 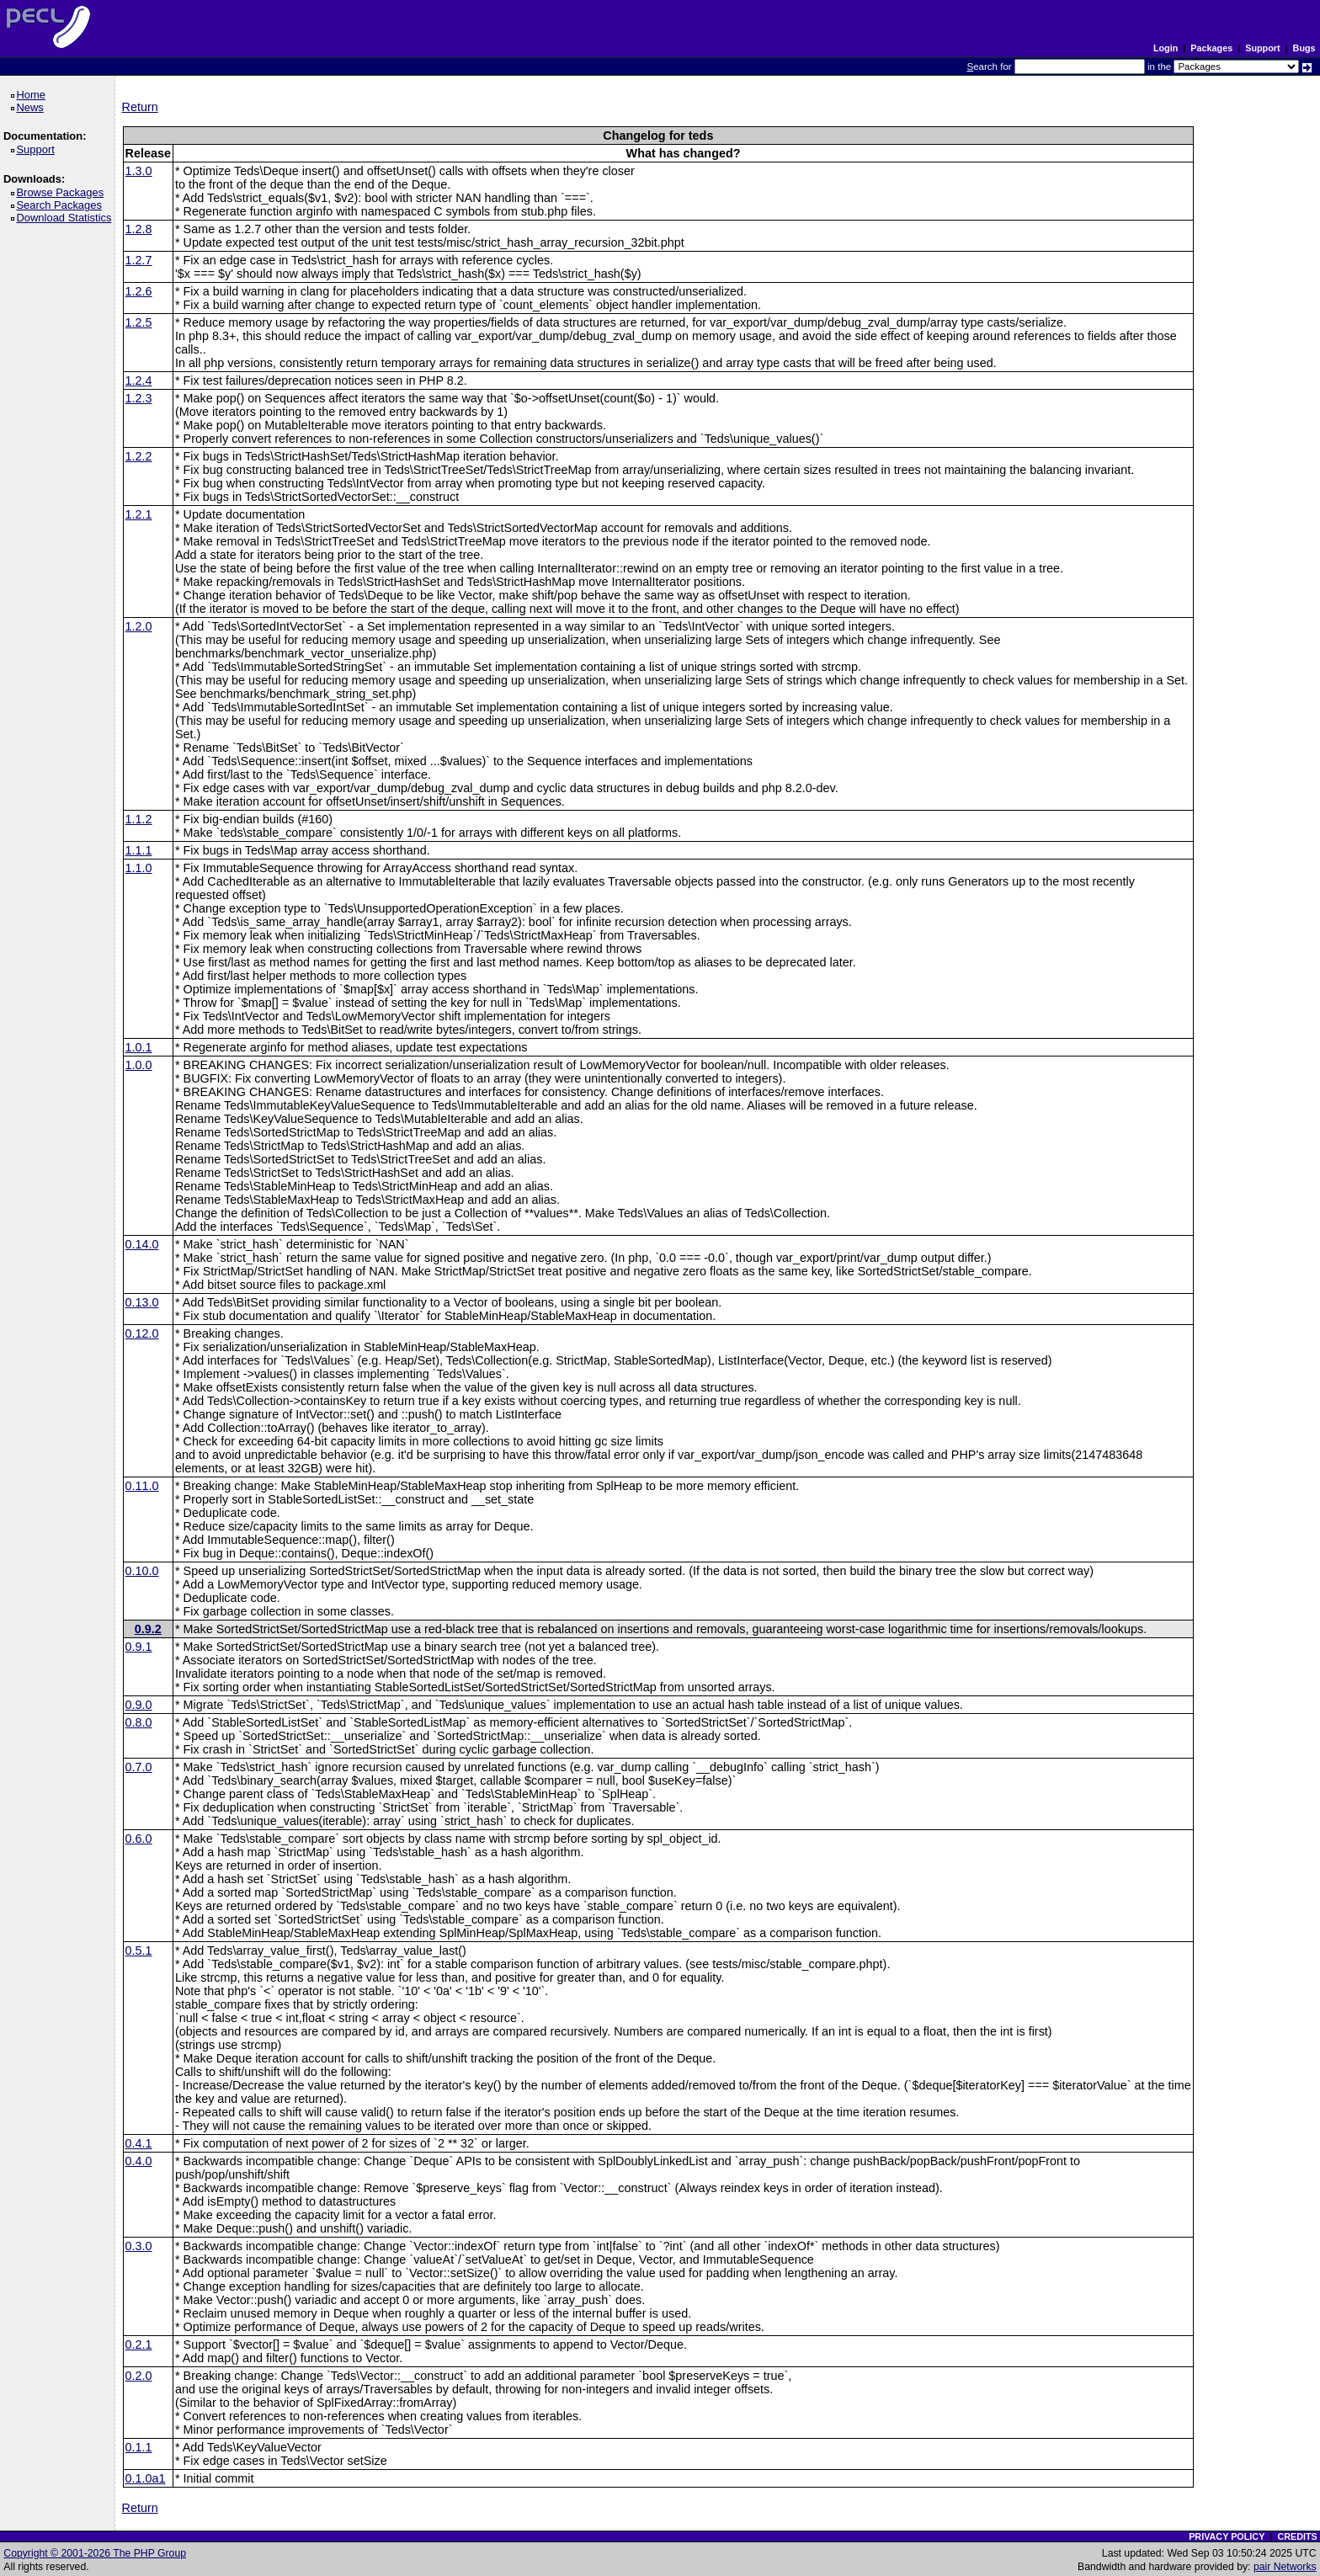 I want to click on News, so click(x=32, y=107).